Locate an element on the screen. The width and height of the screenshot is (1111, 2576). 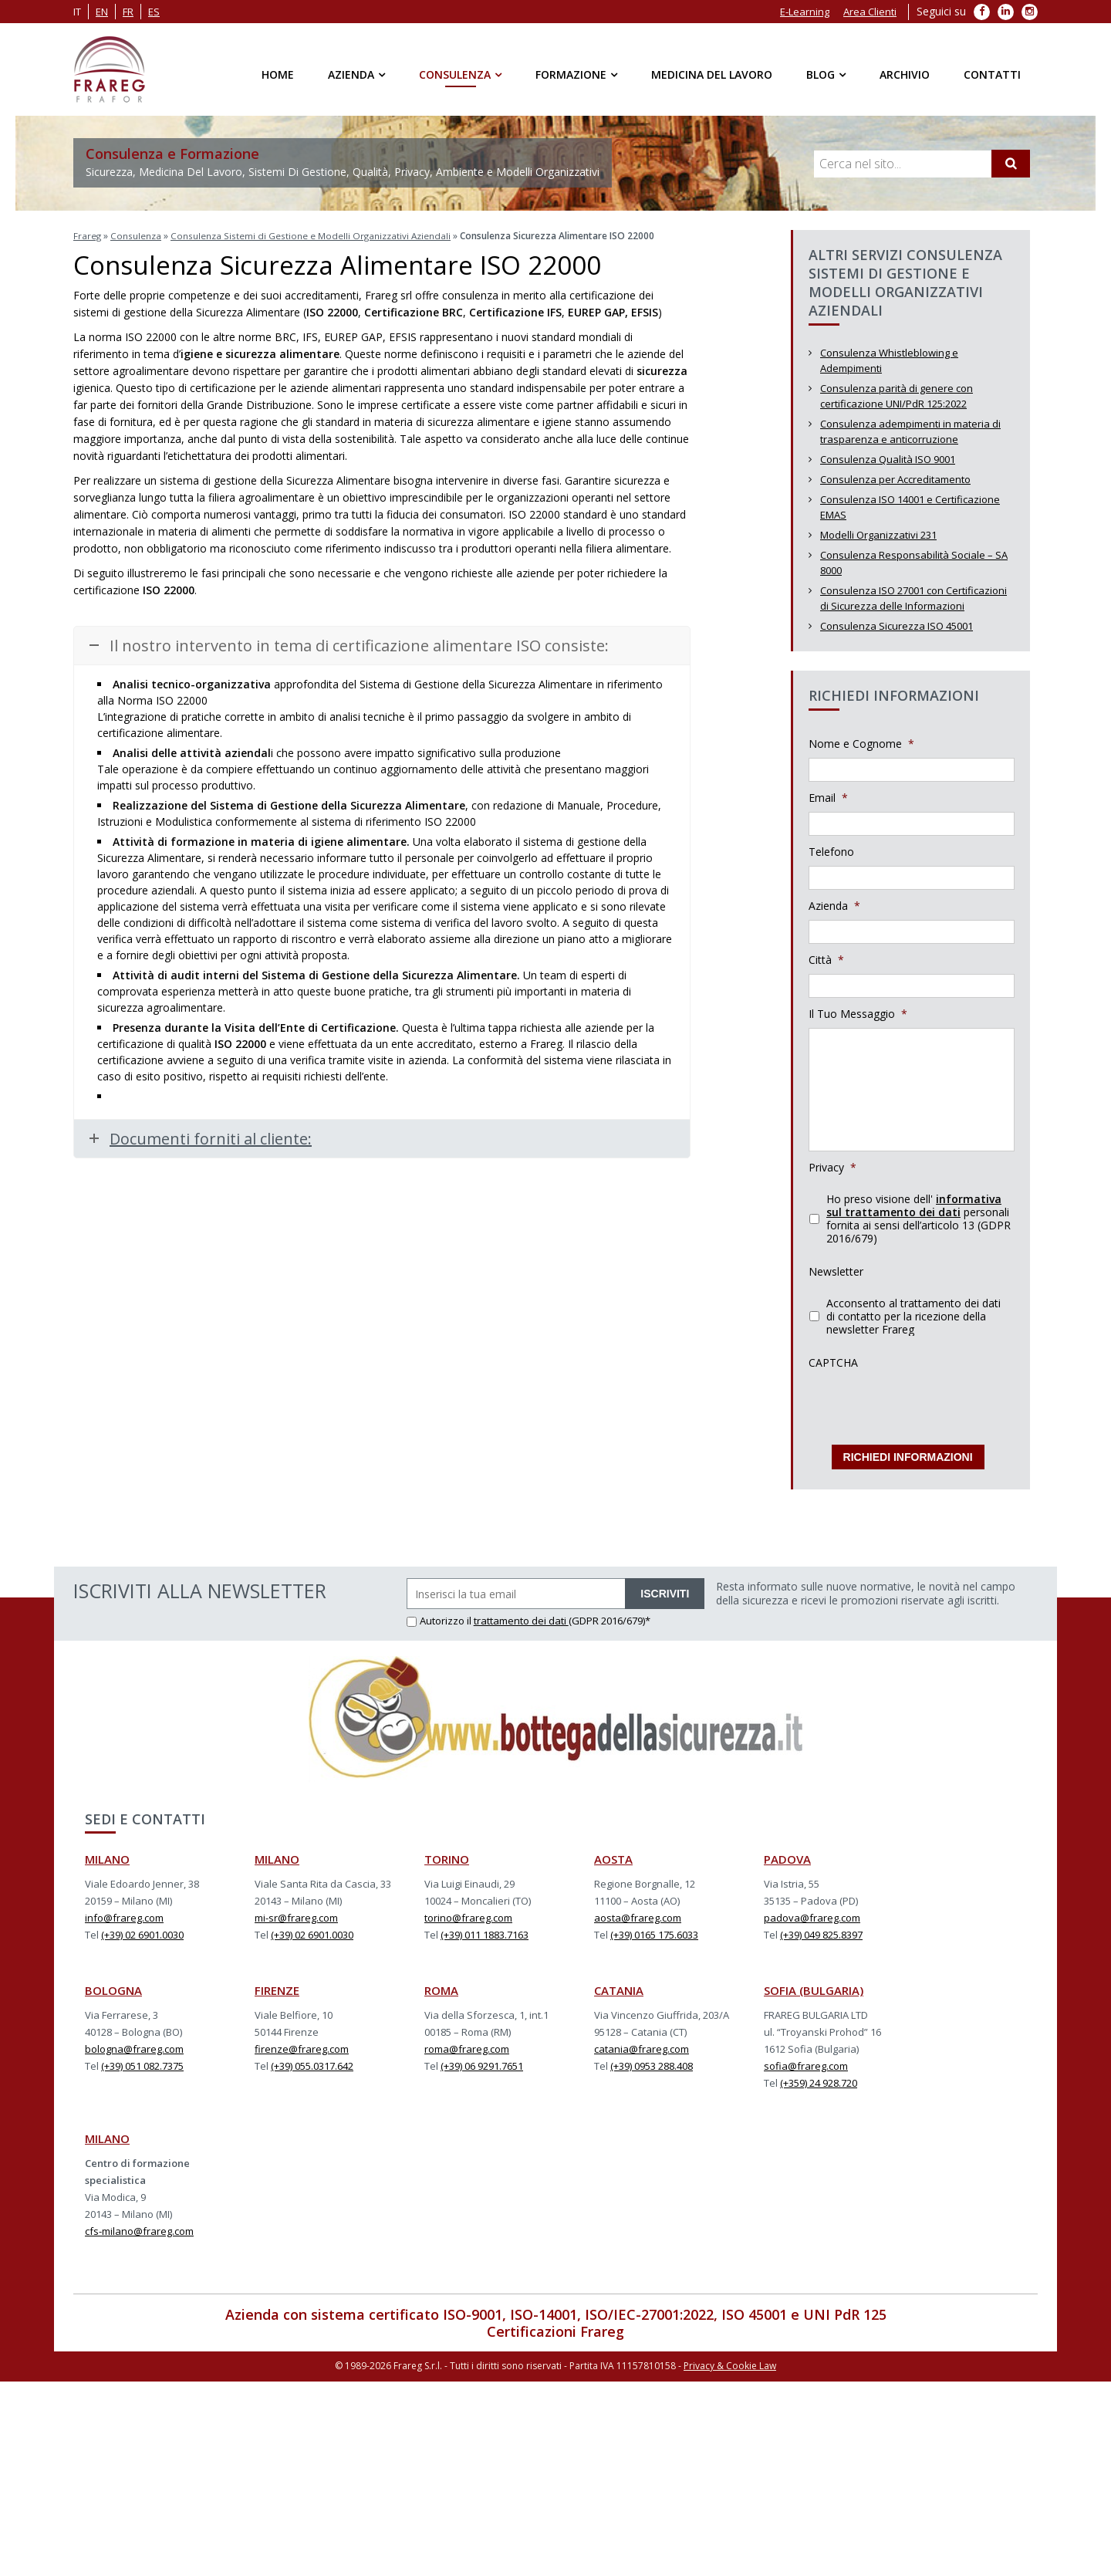
Privacy & Cookie Law is located at coordinates (730, 2360).